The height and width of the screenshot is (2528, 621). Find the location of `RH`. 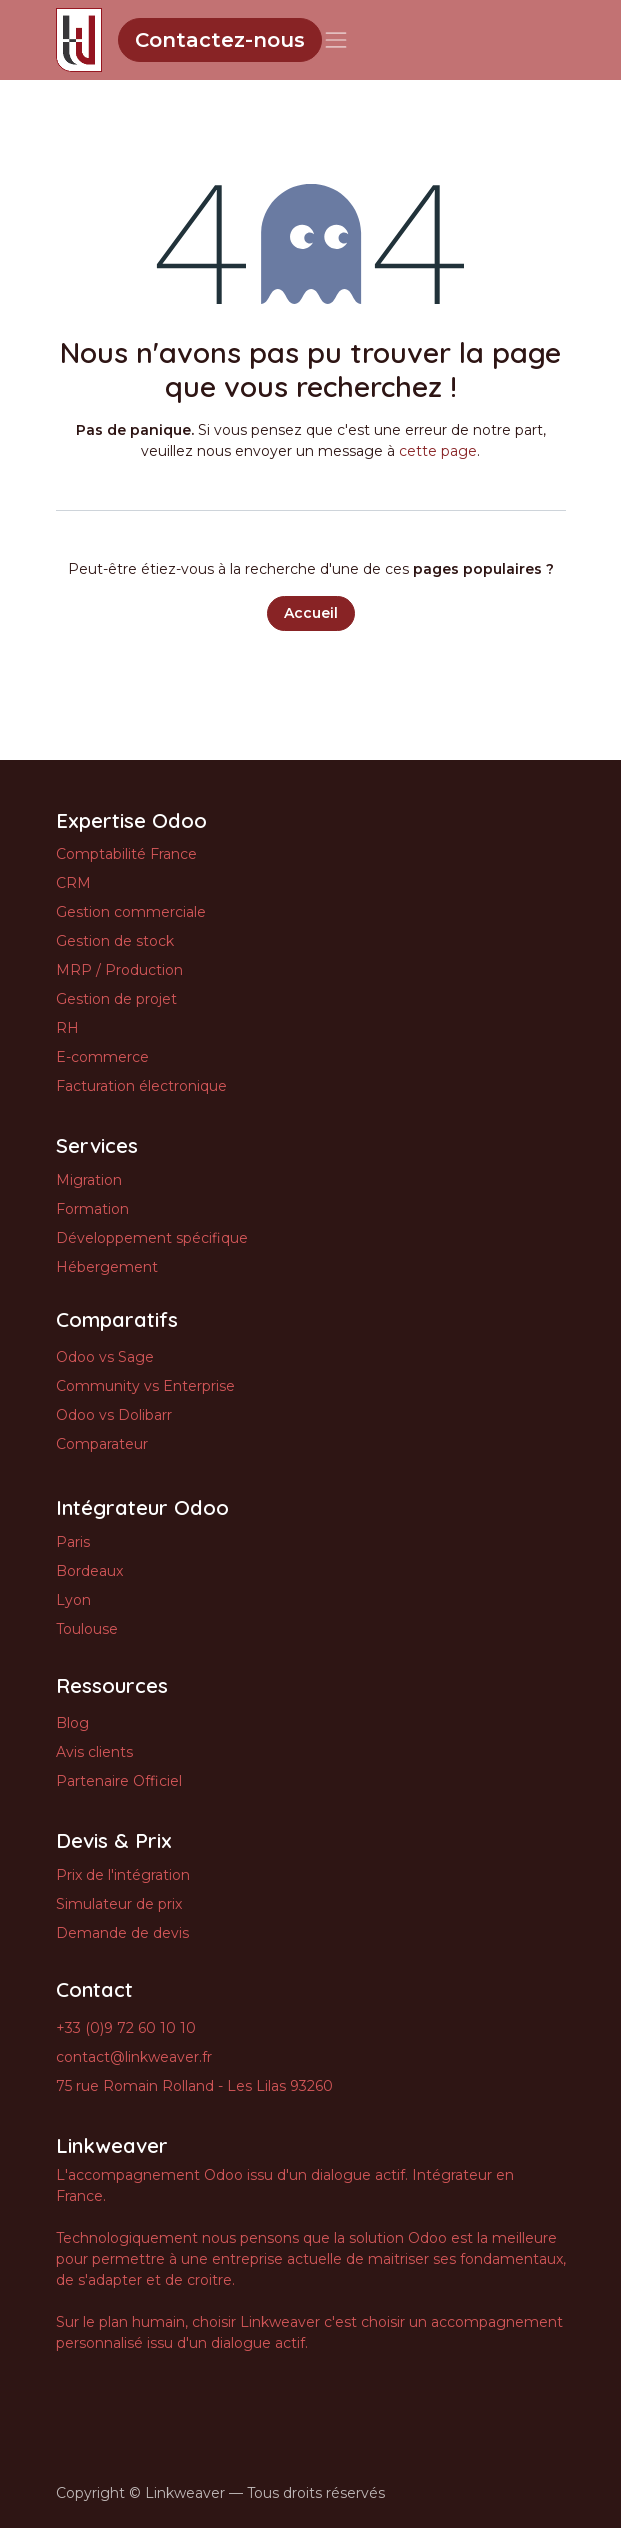

RH is located at coordinates (67, 1028).